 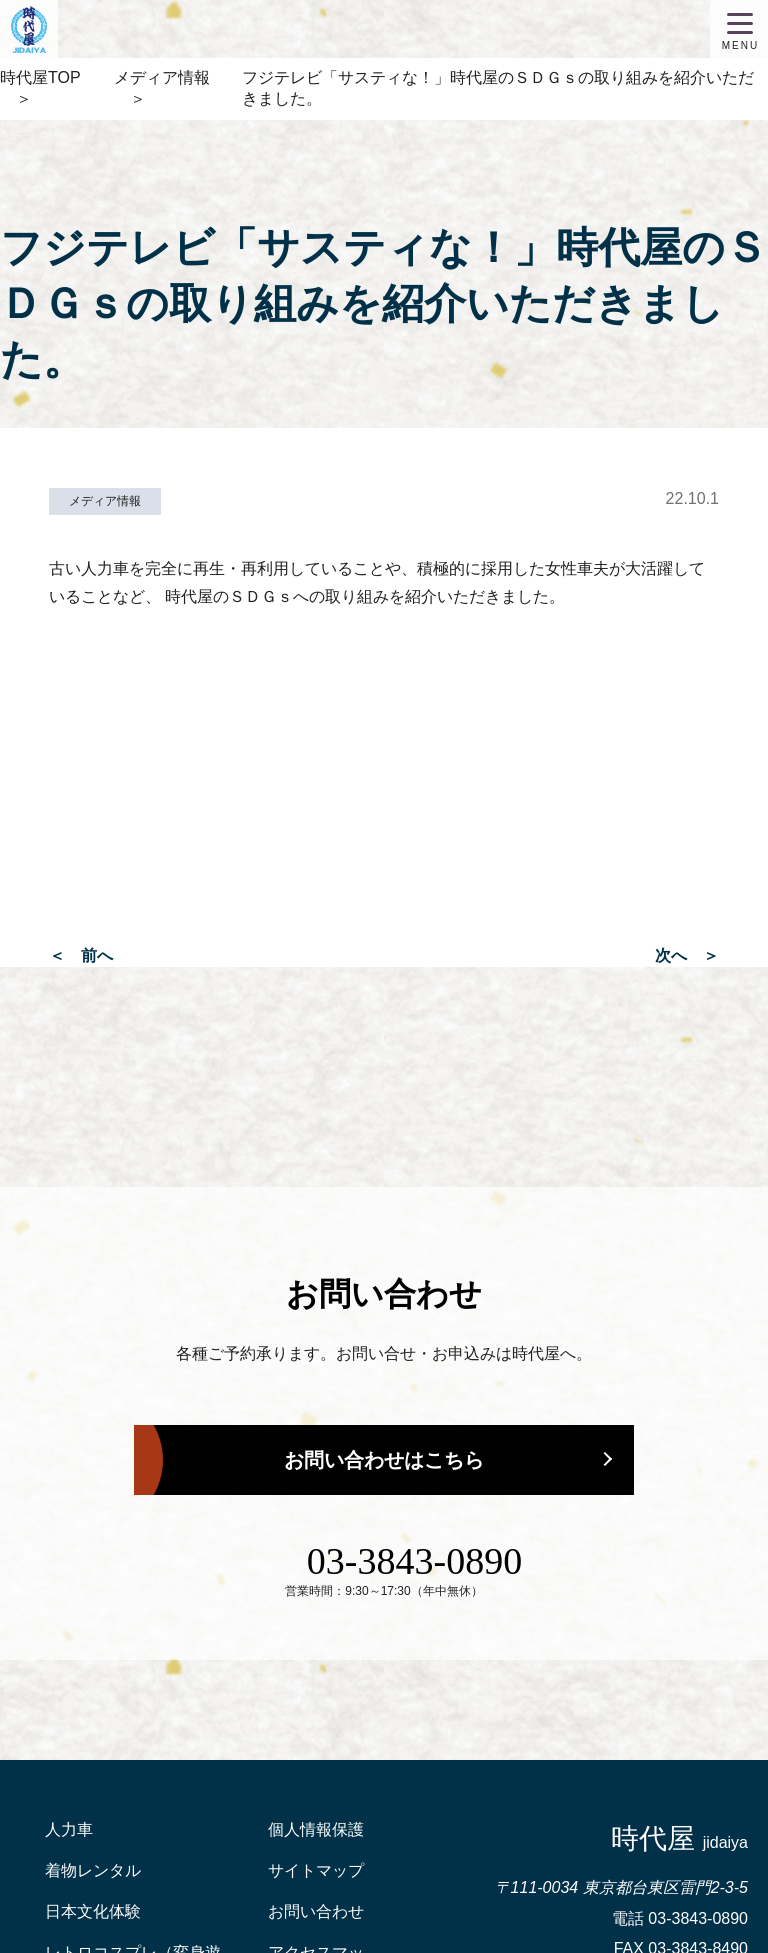 I want to click on 着物レンタル, so click(x=93, y=1870).